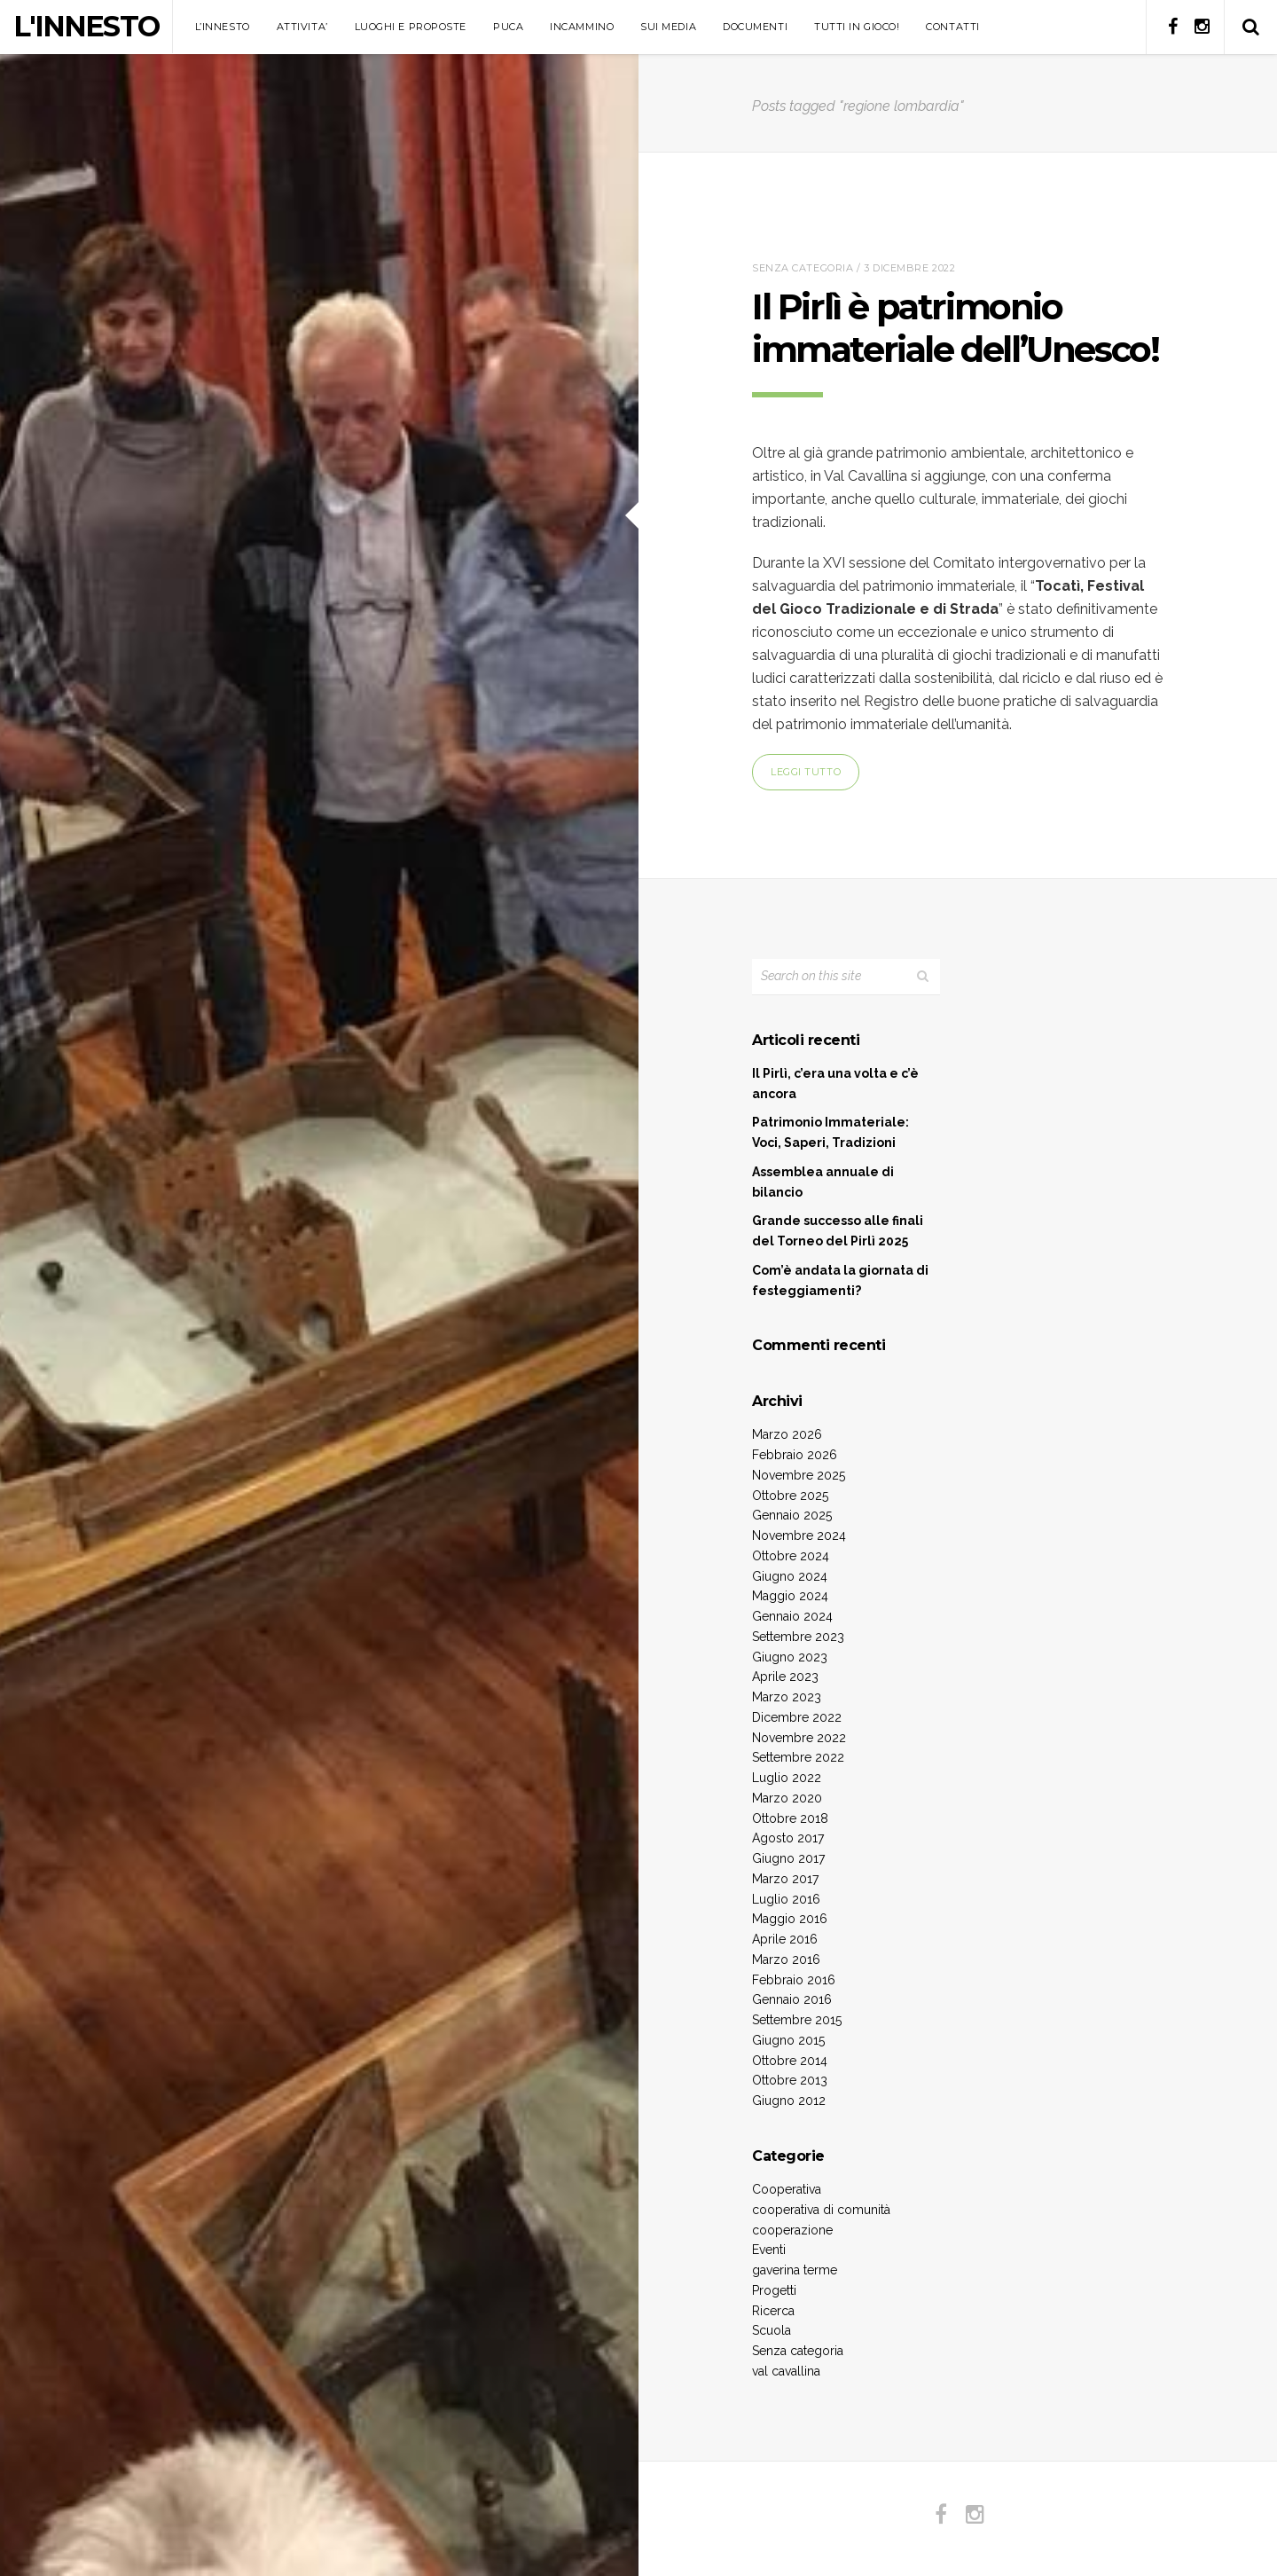 This screenshot has width=1277, height=2576. Describe the element at coordinates (789, 2061) in the screenshot. I see `Ottobre 2014` at that location.